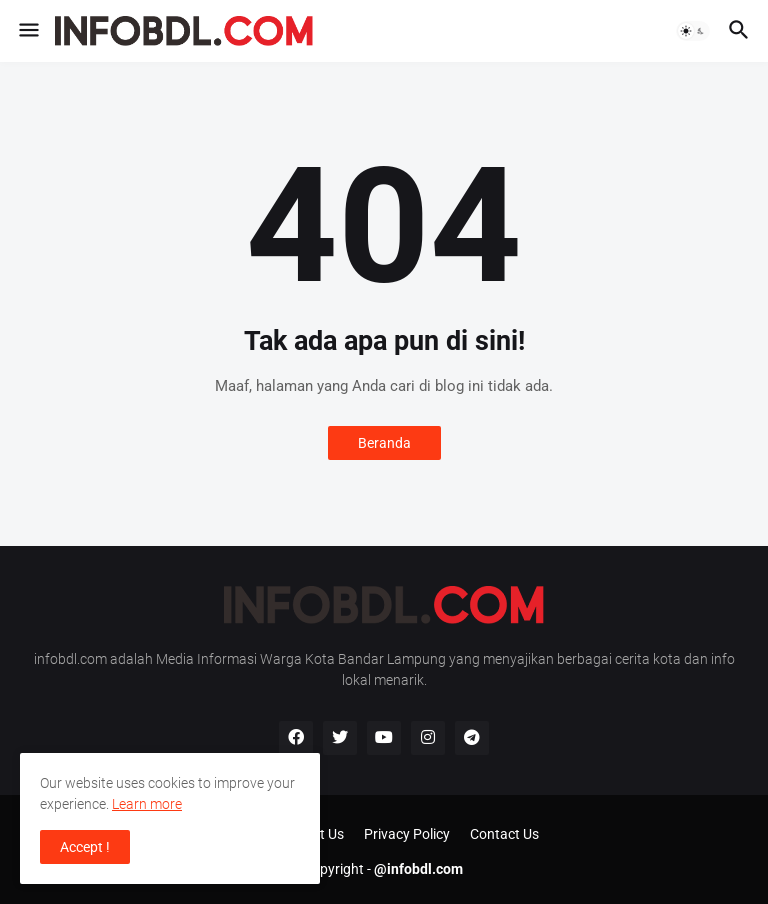  What do you see at coordinates (27, 31) in the screenshot?
I see `[button]` at bounding box center [27, 31].